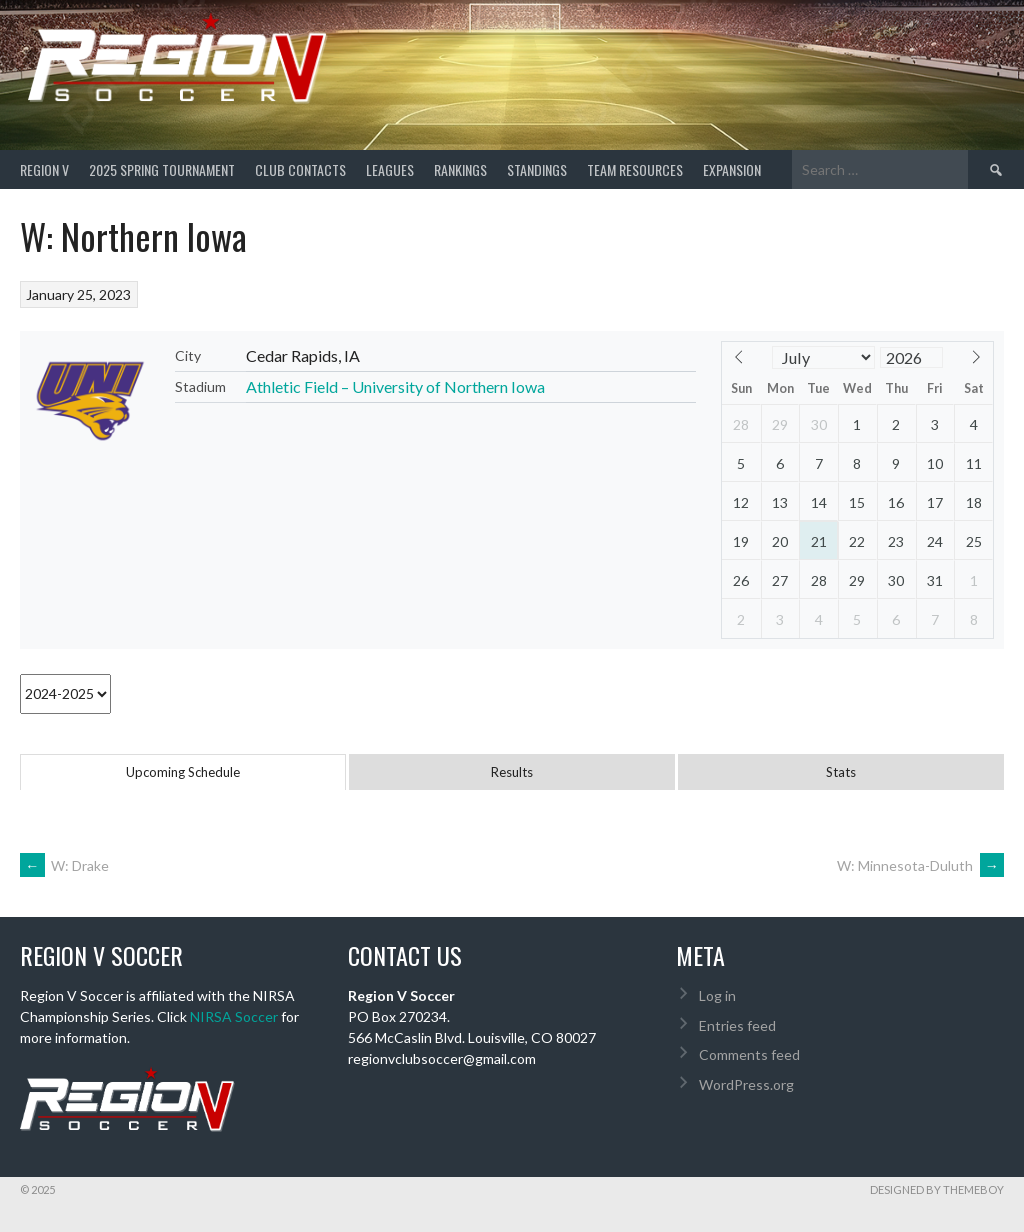 This screenshot has height=1232, width=1024. Describe the element at coordinates (635, 169) in the screenshot. I see `TEAM RESOURCES` at that location.